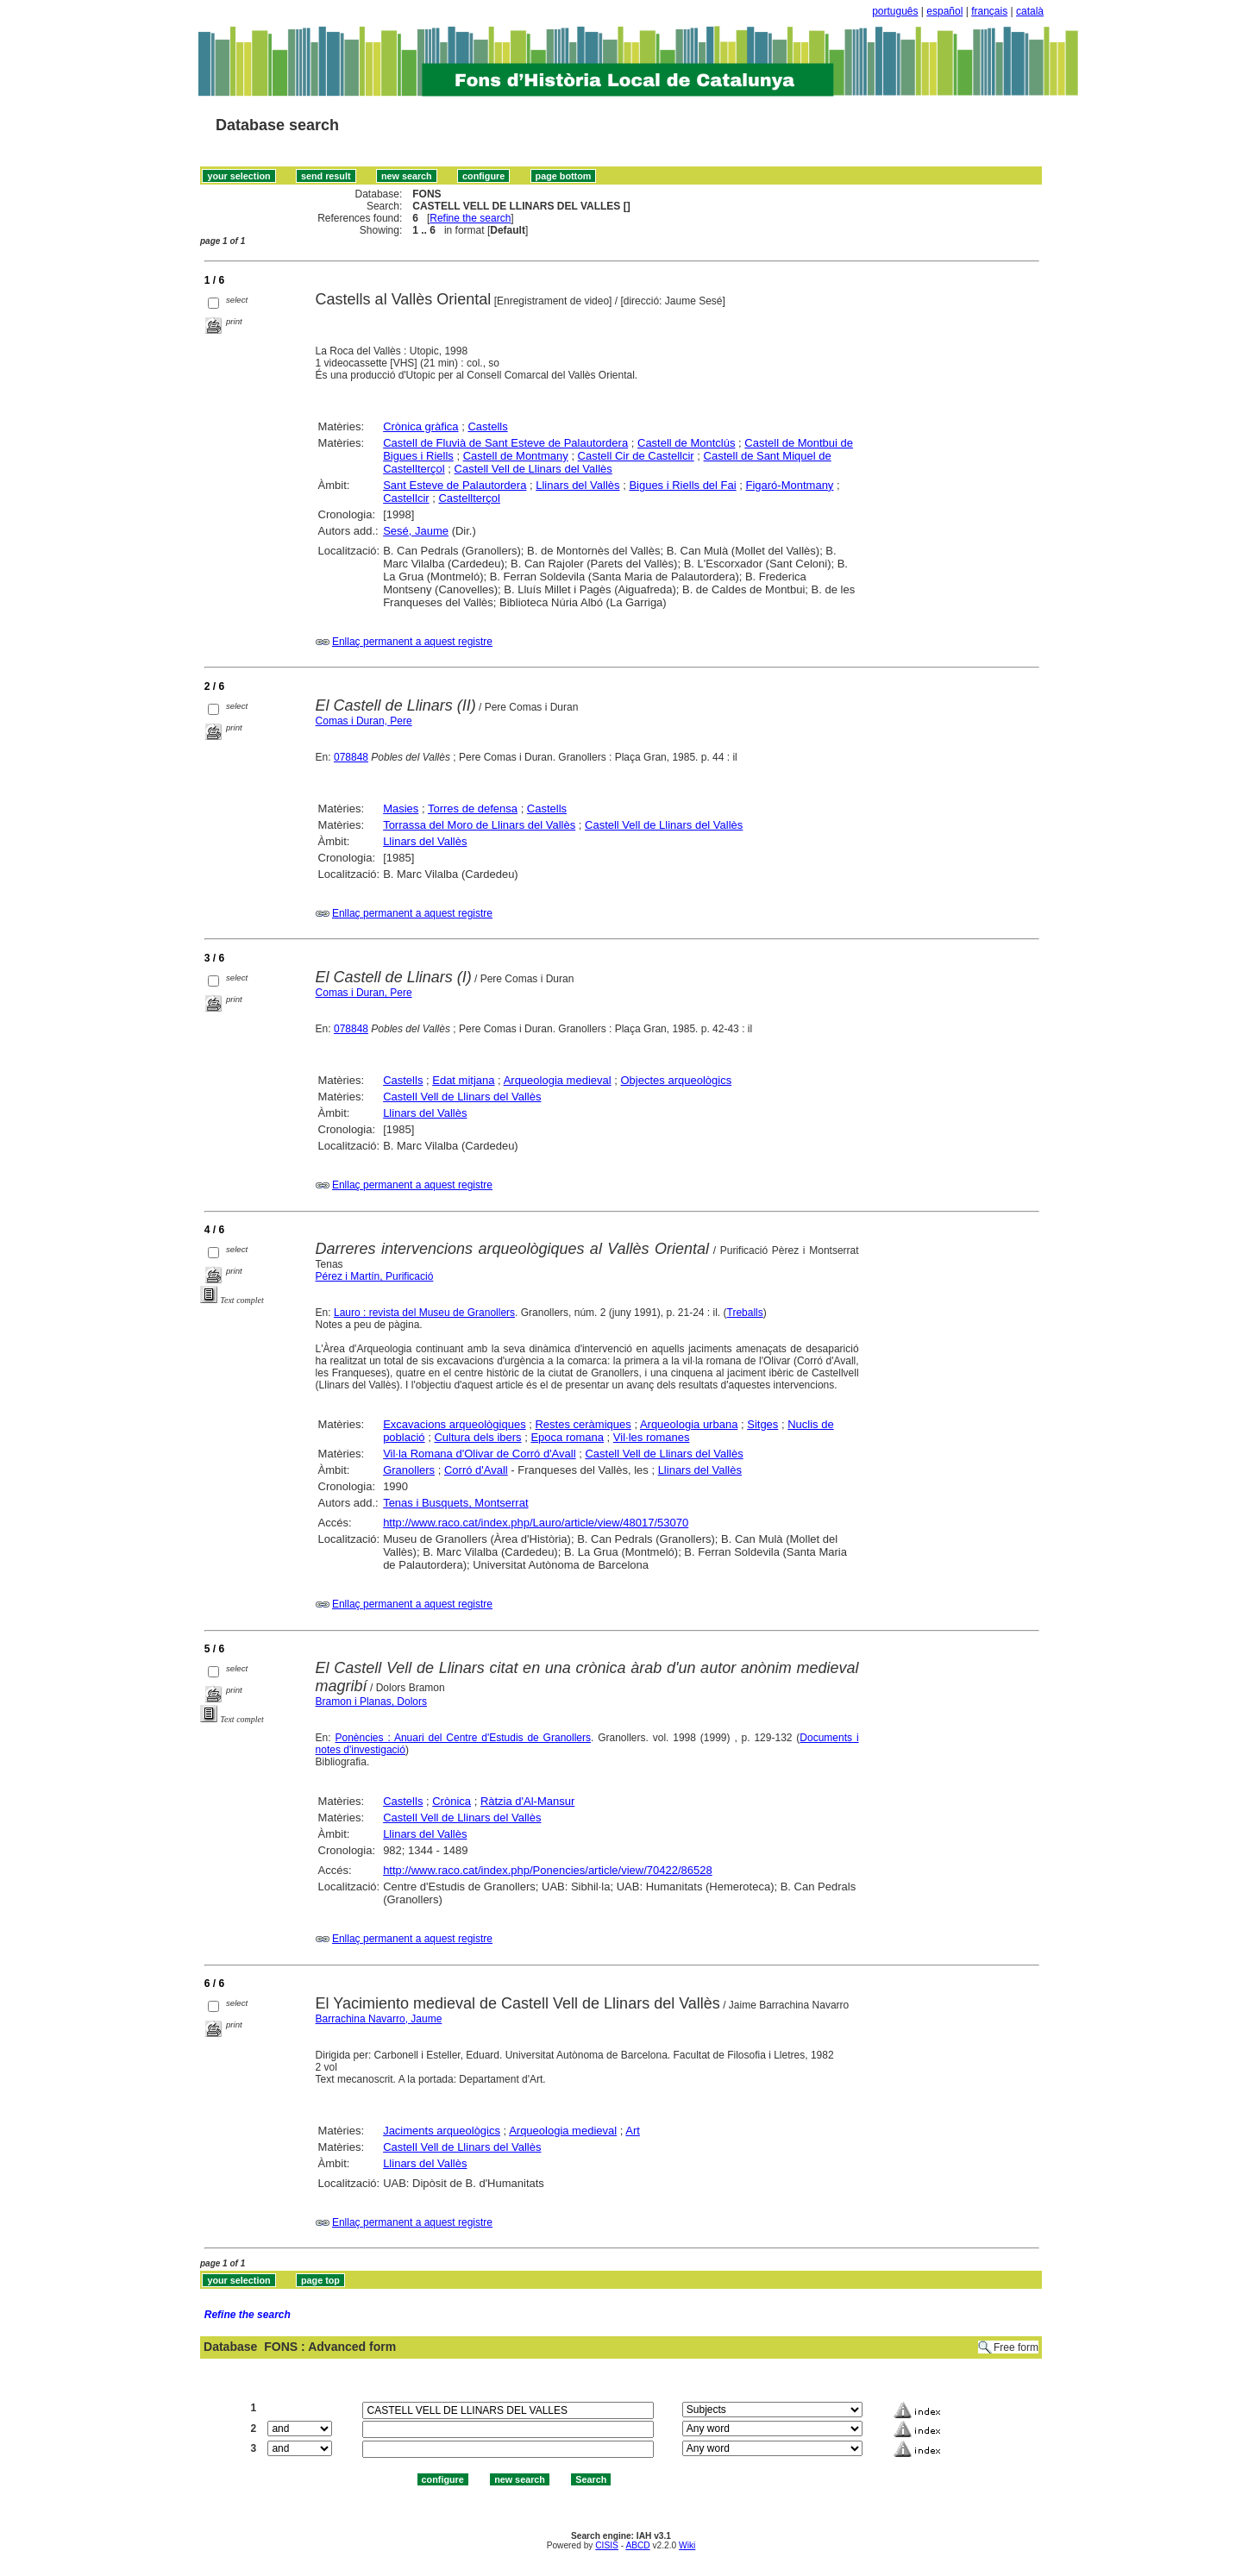  Describe the element at coordinates (412, 642) in the screenshot. I see `Enllaç permanent a aquest registre` at that location.